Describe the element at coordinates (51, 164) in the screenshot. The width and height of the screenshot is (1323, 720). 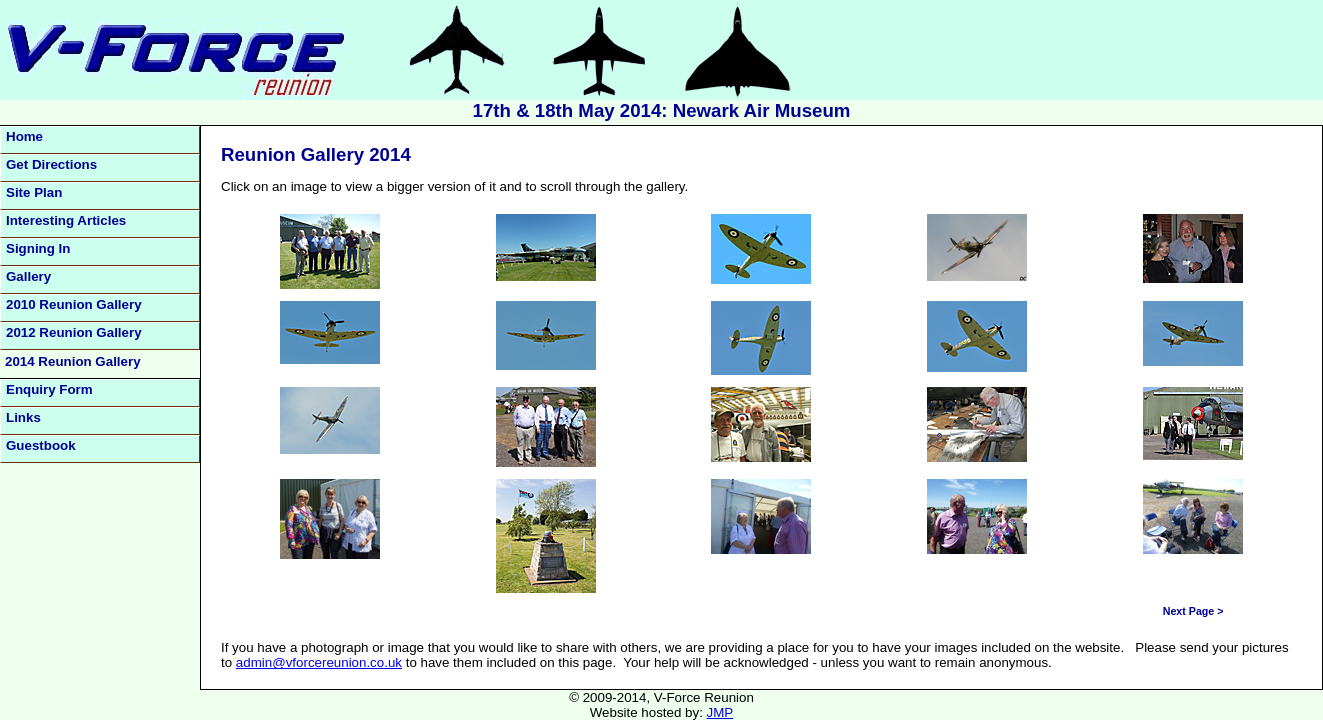
I see `Get Directions` at that location.